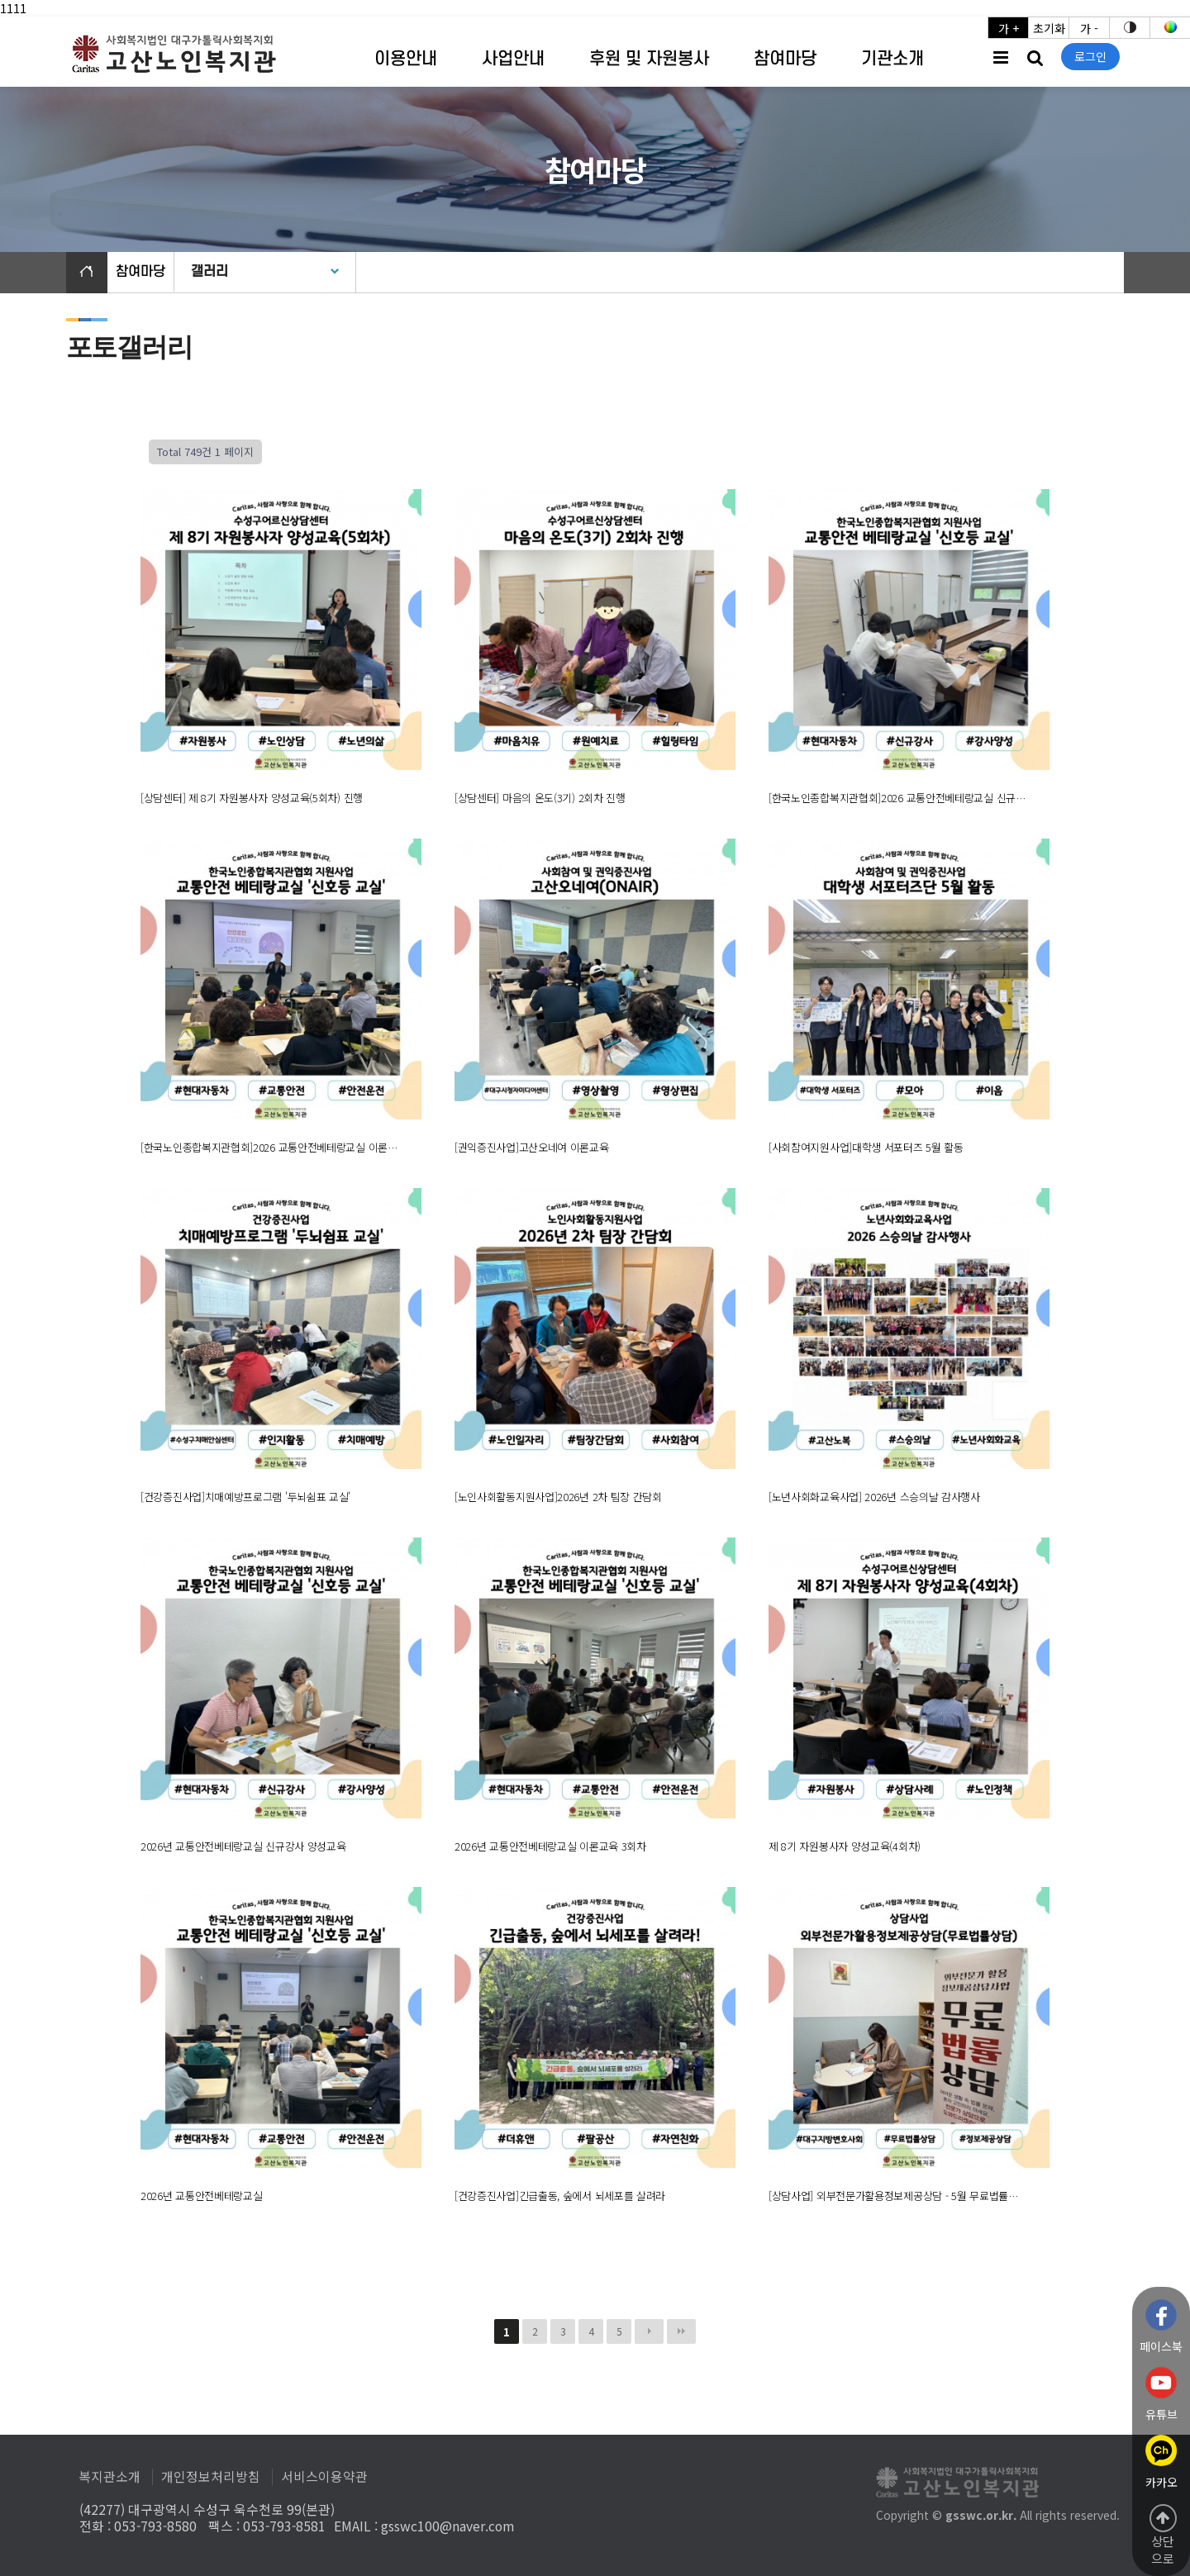  What do you see at coordinates (1090, 56) in the screenshot?
I see `로그인` at bounding box center [1090, 56].